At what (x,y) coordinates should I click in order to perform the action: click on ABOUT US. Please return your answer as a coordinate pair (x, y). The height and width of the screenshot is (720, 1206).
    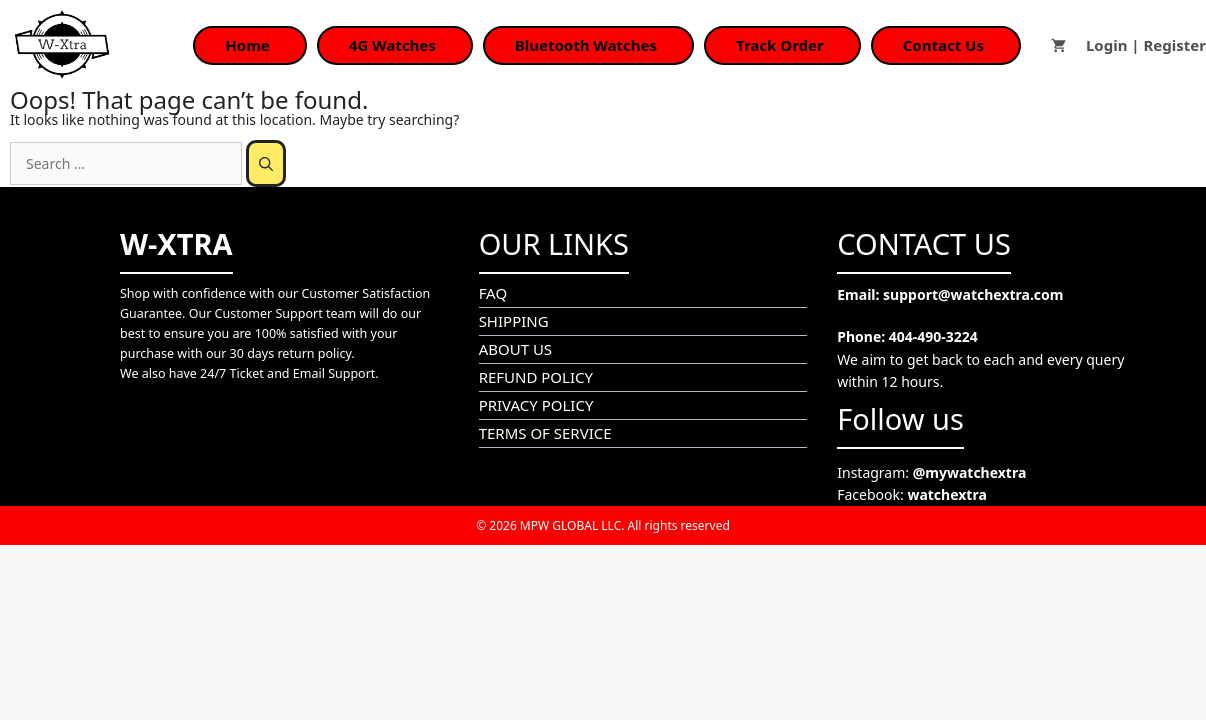
    Looking at the image, I should click on (515, 349).